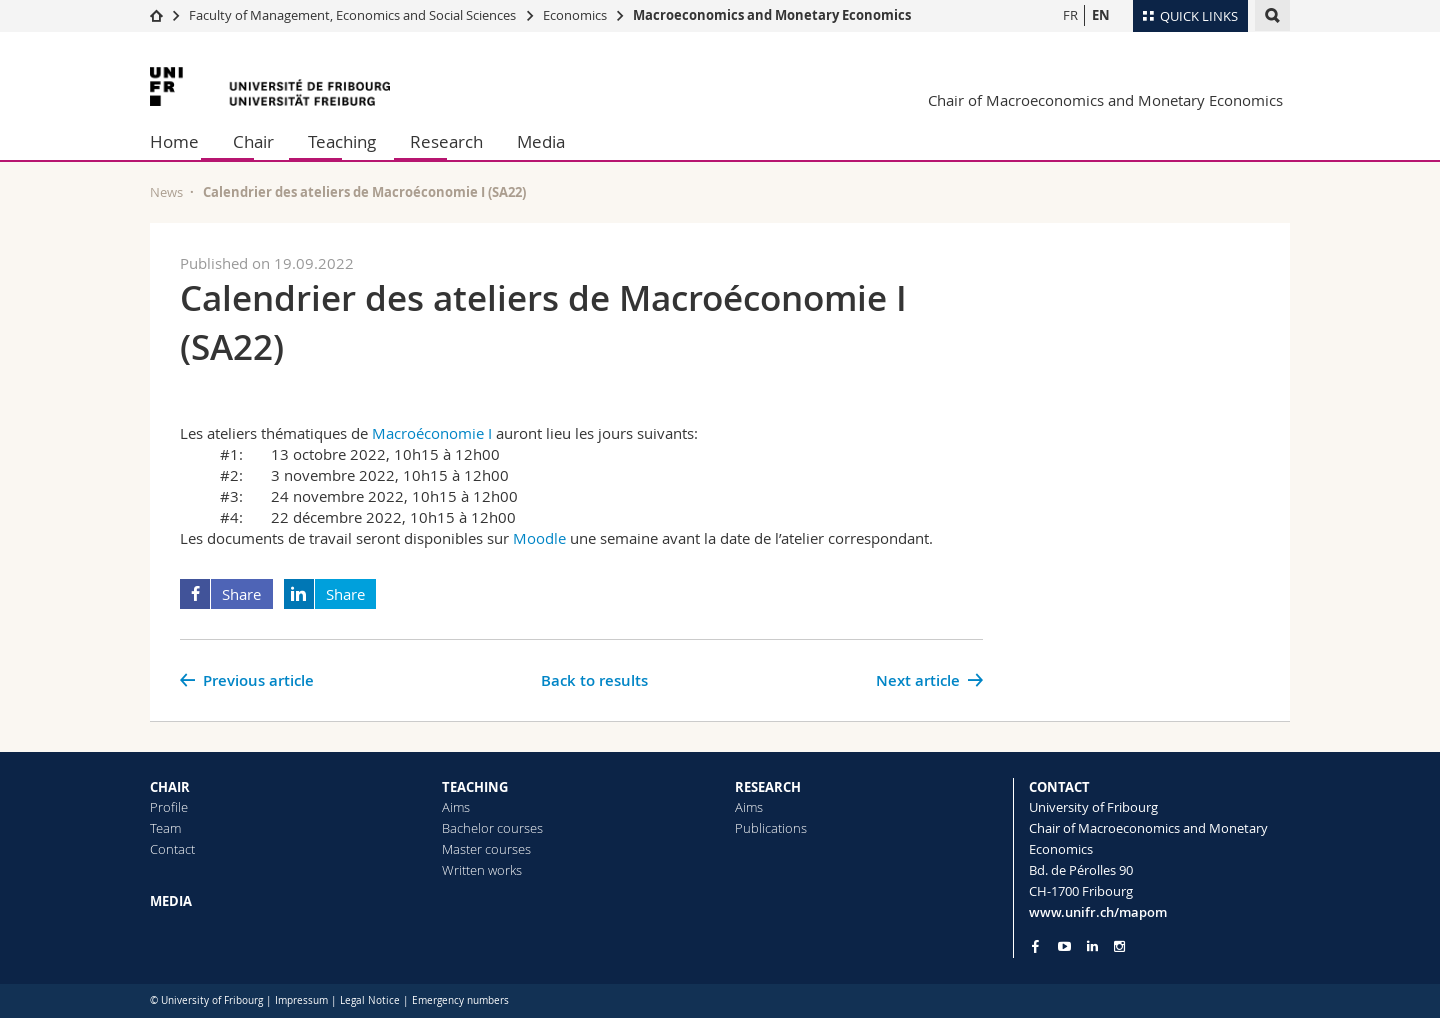 Image resolution: width=1440 pixels, height=1018 pixels. What do you see at coordinates (174, 141) in the screenshot?
I see `Home` at bounding box center [174, 141].